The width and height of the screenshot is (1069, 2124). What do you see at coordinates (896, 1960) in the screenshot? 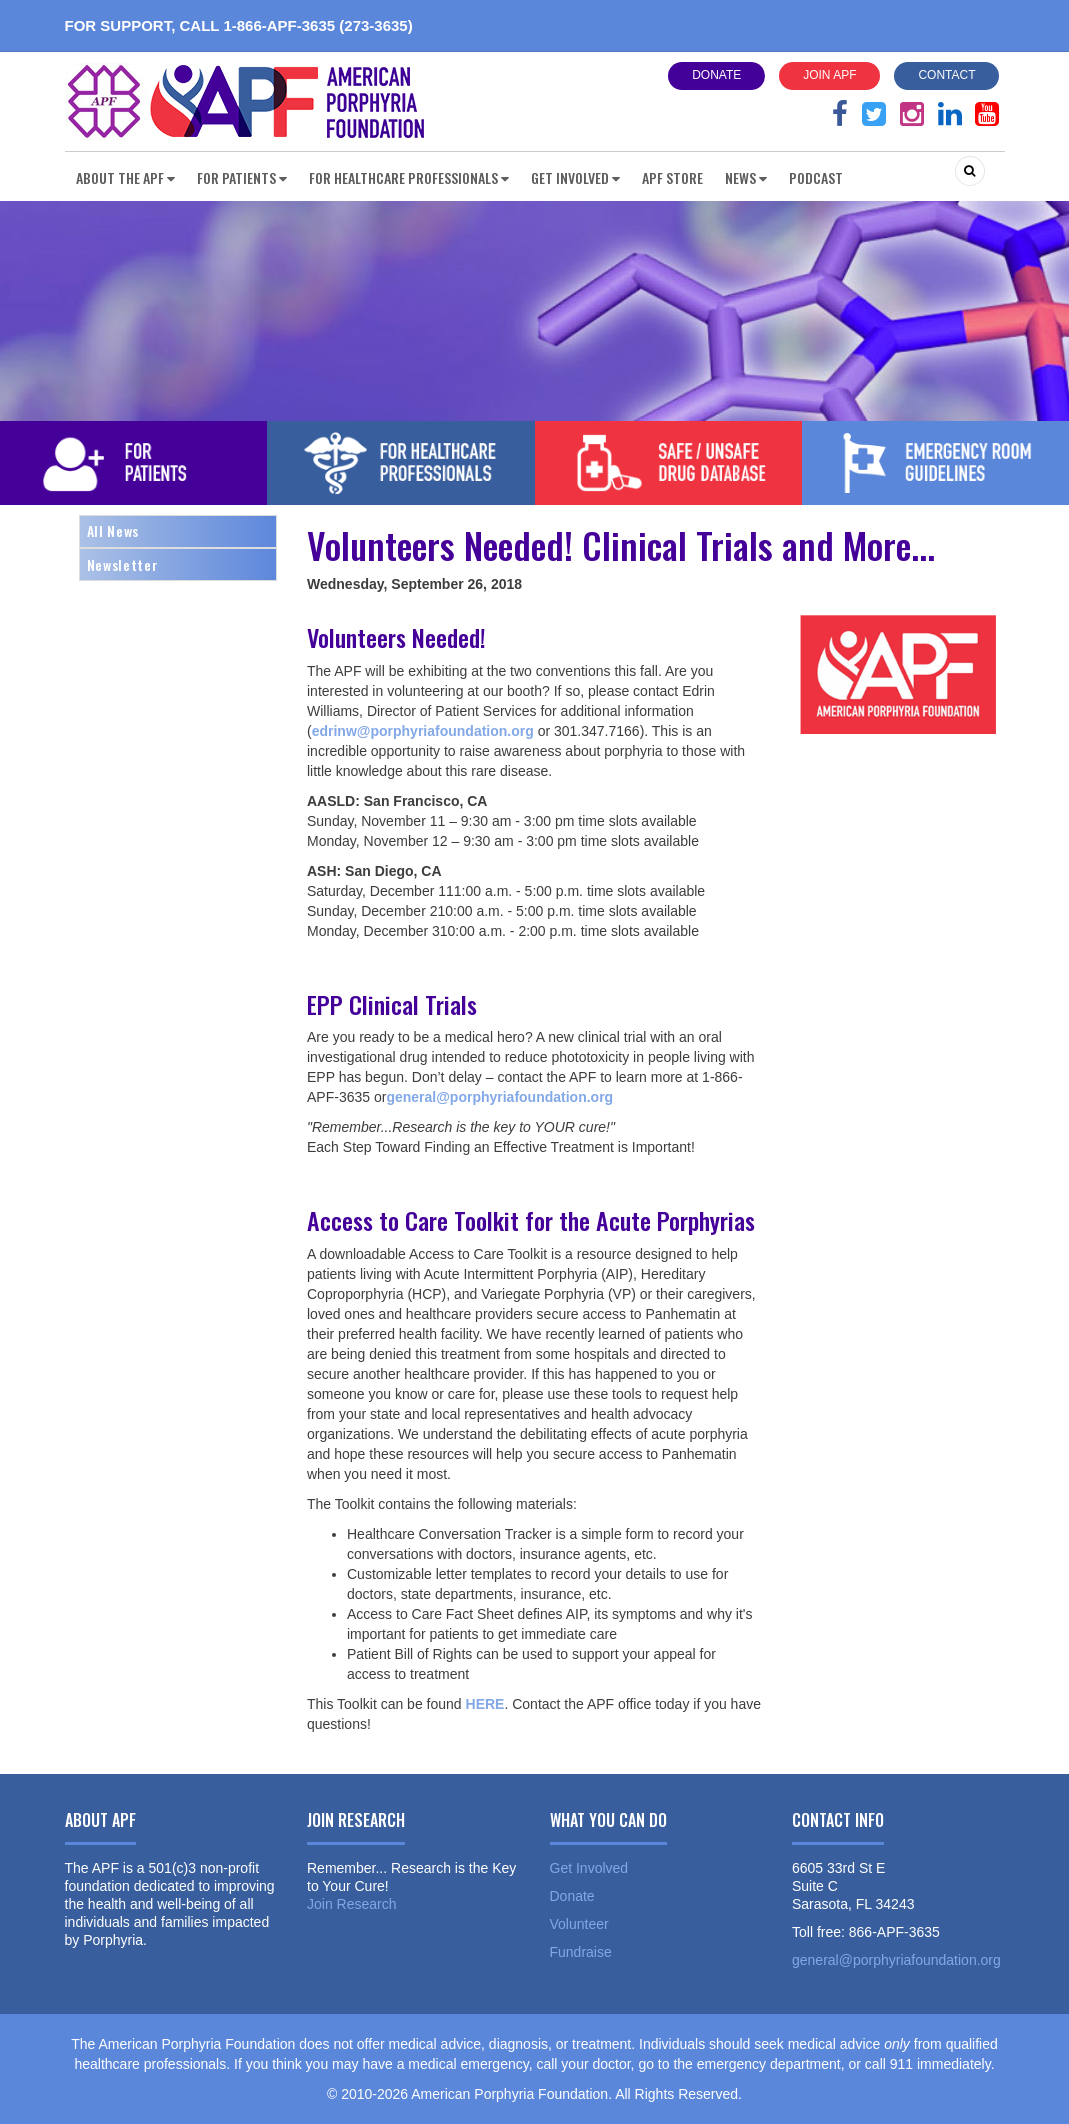
I see `general@porphyriafoundation.org` at bounding box center [896, 1960].